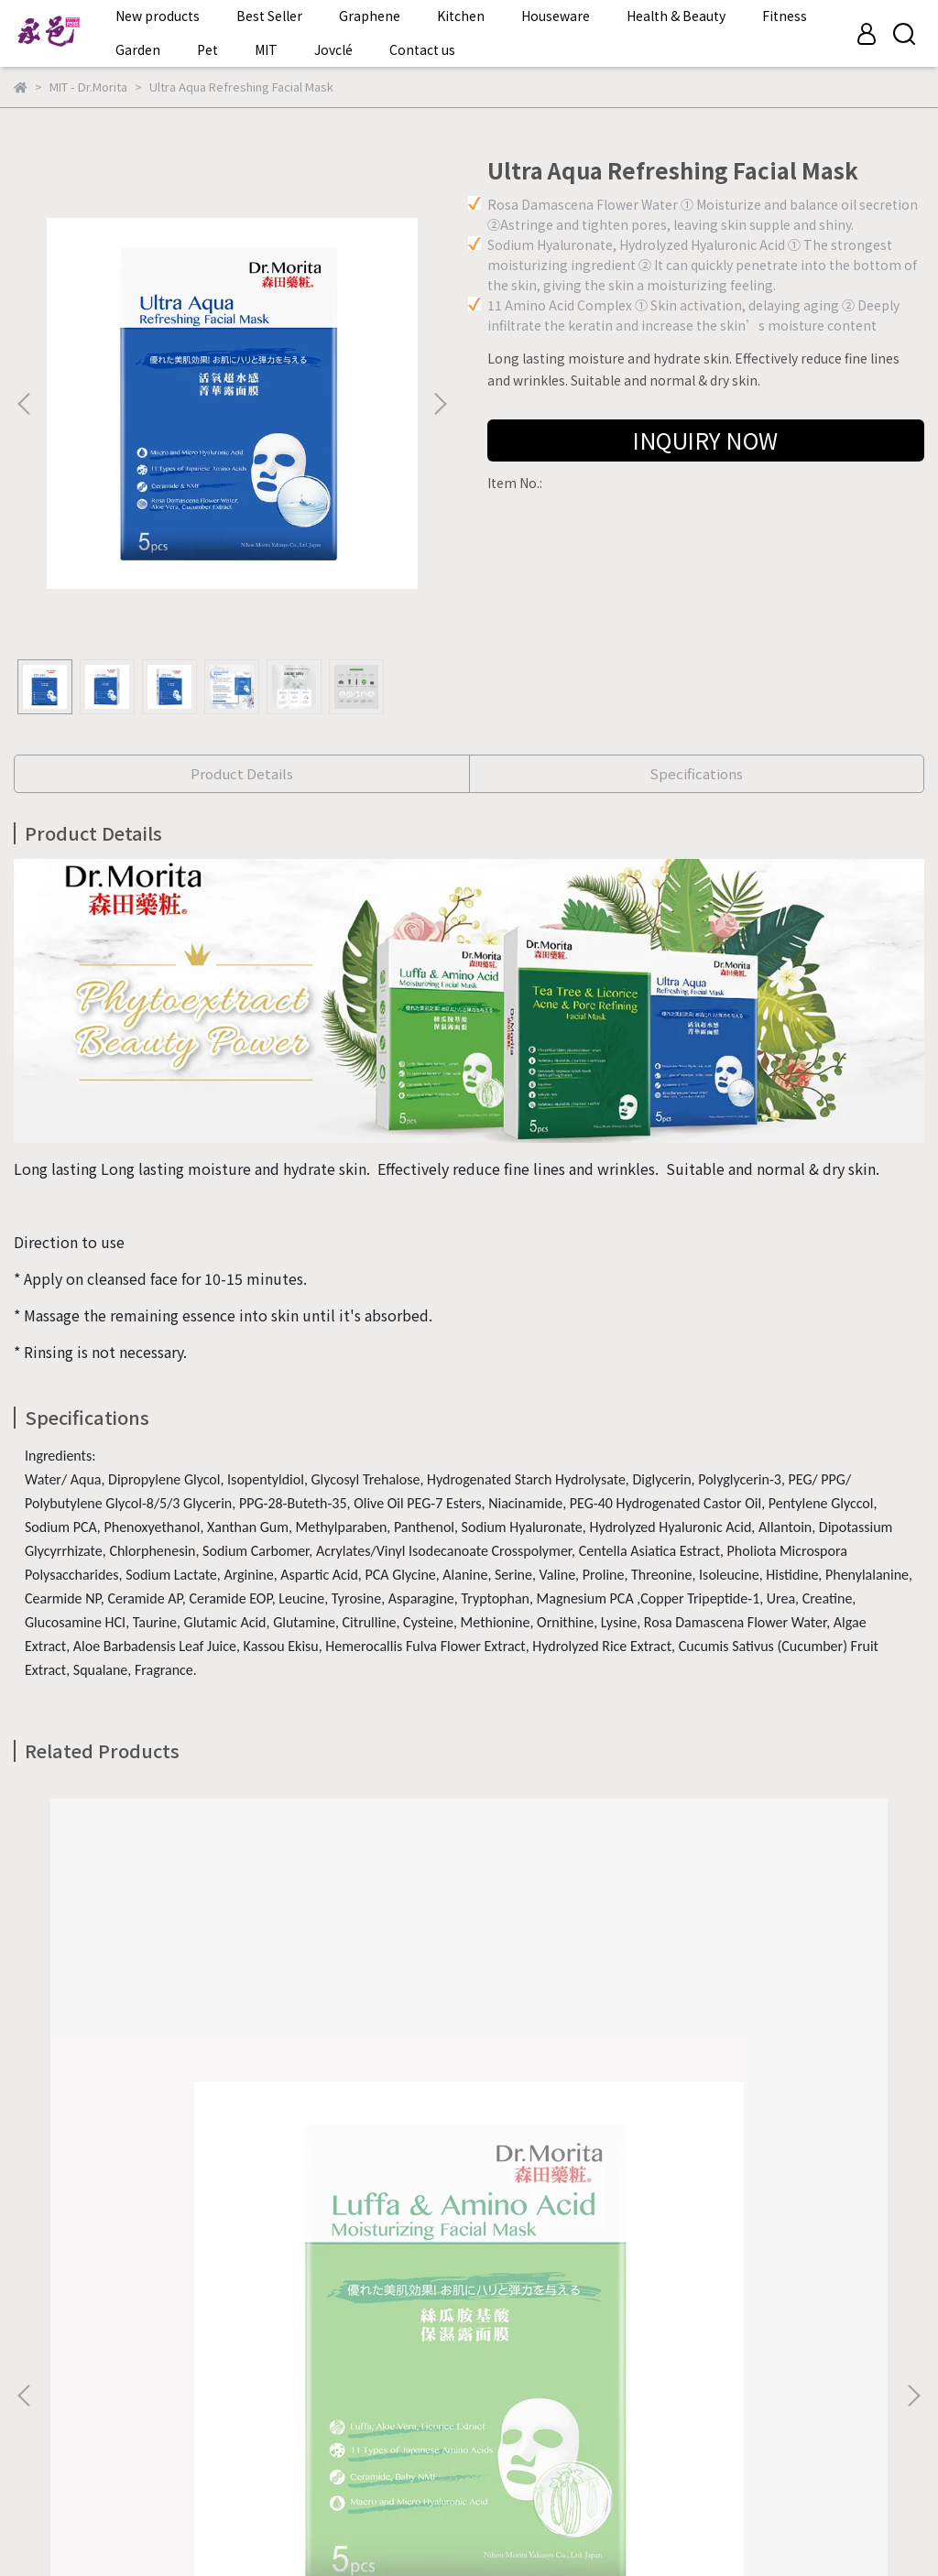  I want to click on Luffa & Amino Acid Moisturizing Facial Mask, so click(178, 2161).